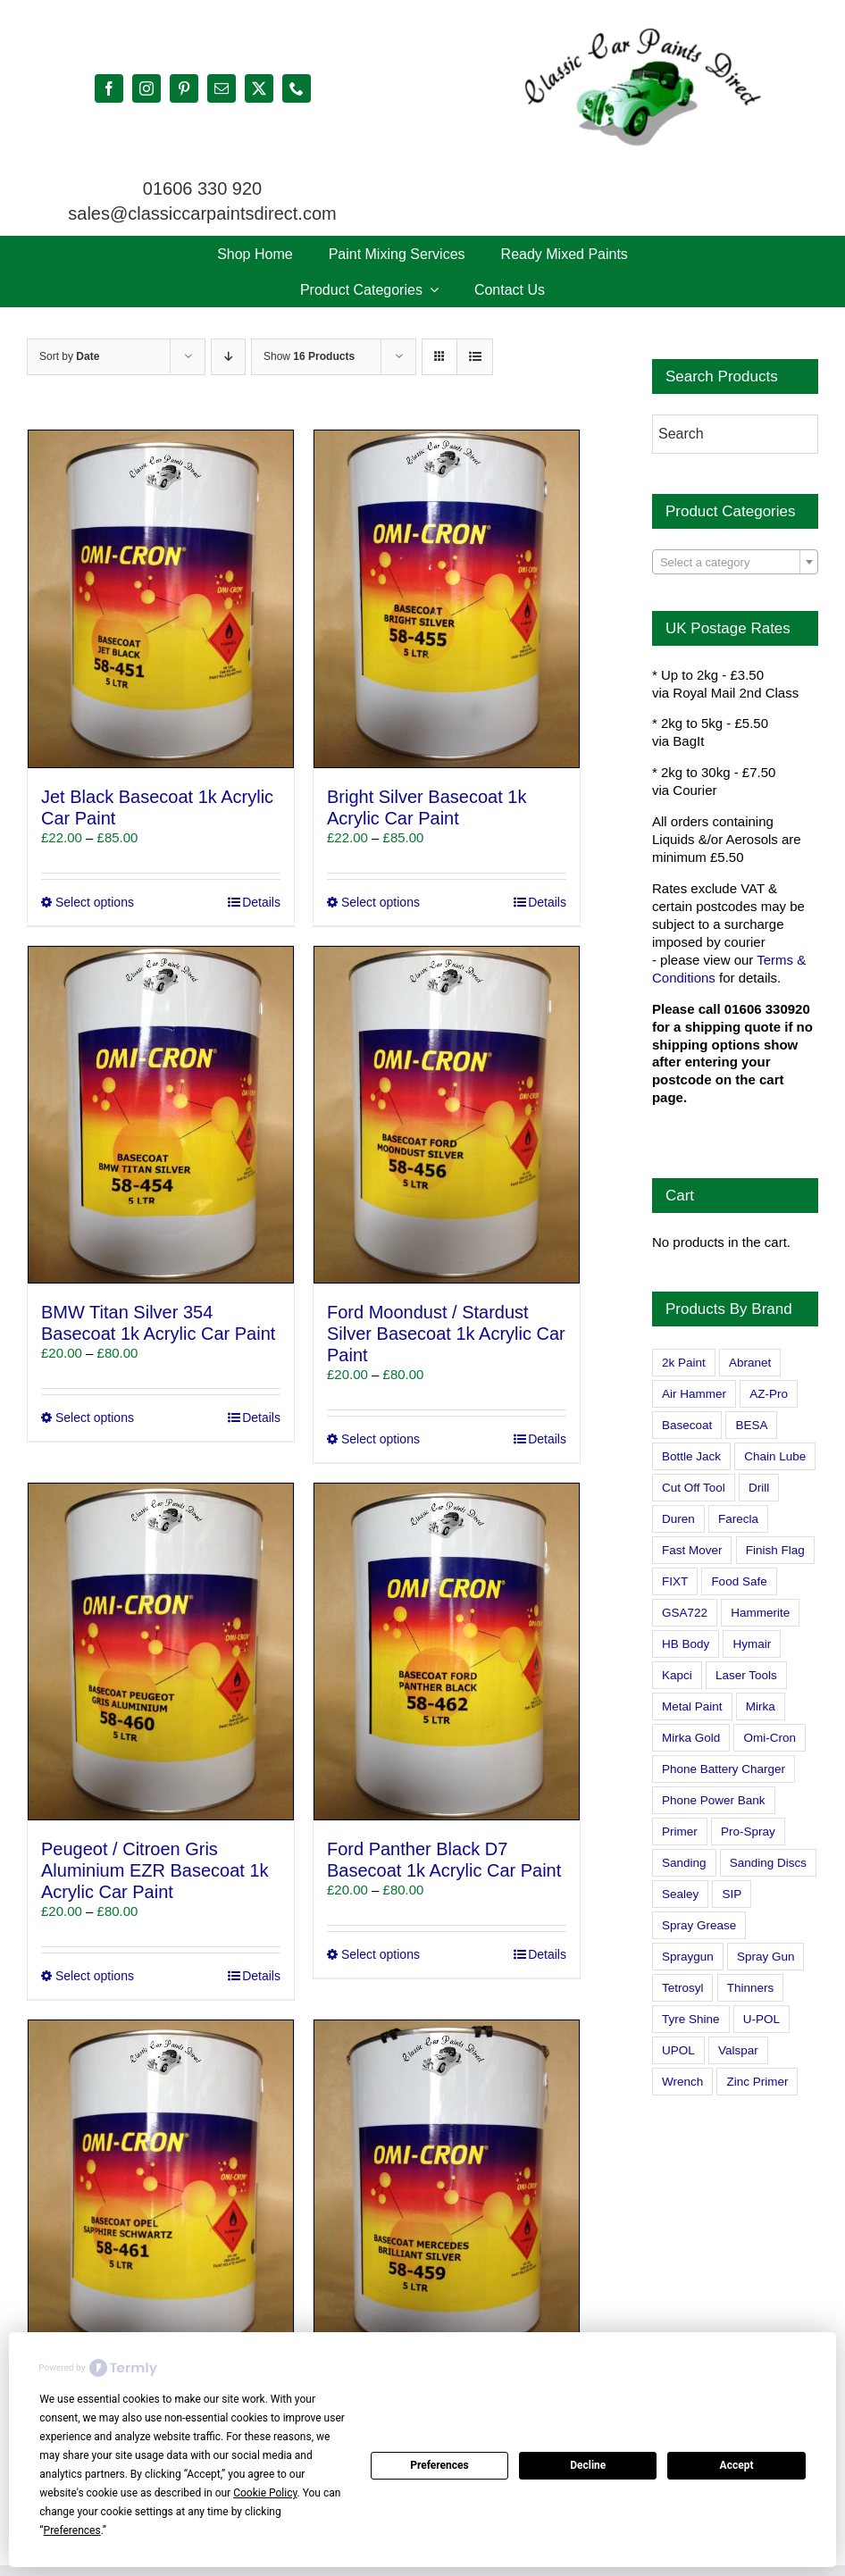  Describe the element at coordinates (309, 356) in the screenshot. I see `Show` at that location.